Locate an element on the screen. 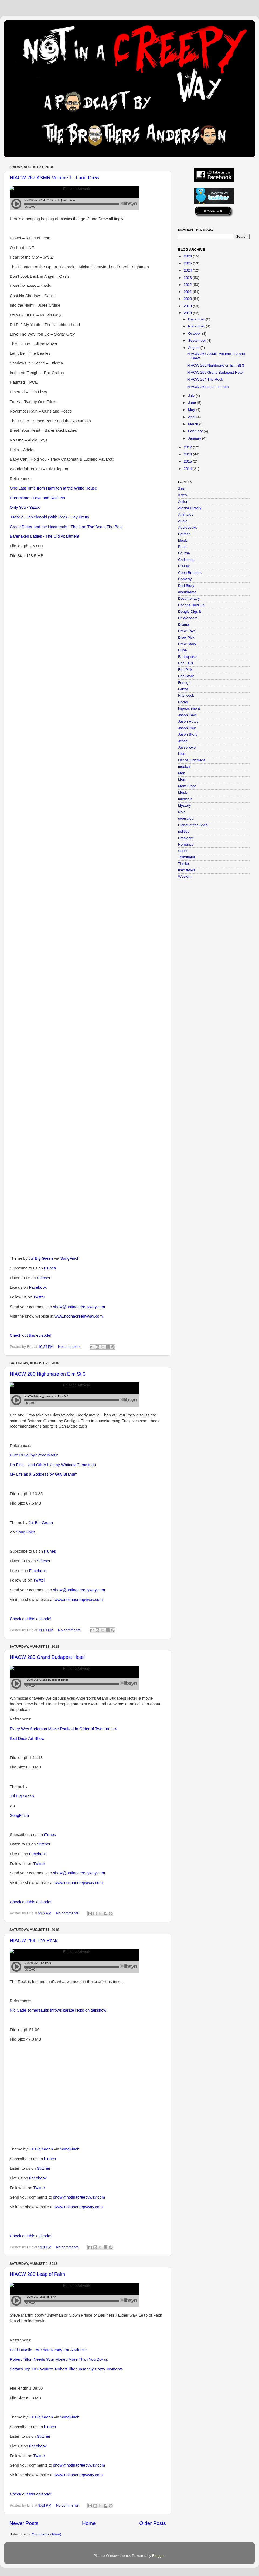  Dougie Digs It is located at coordinates (189, 611).